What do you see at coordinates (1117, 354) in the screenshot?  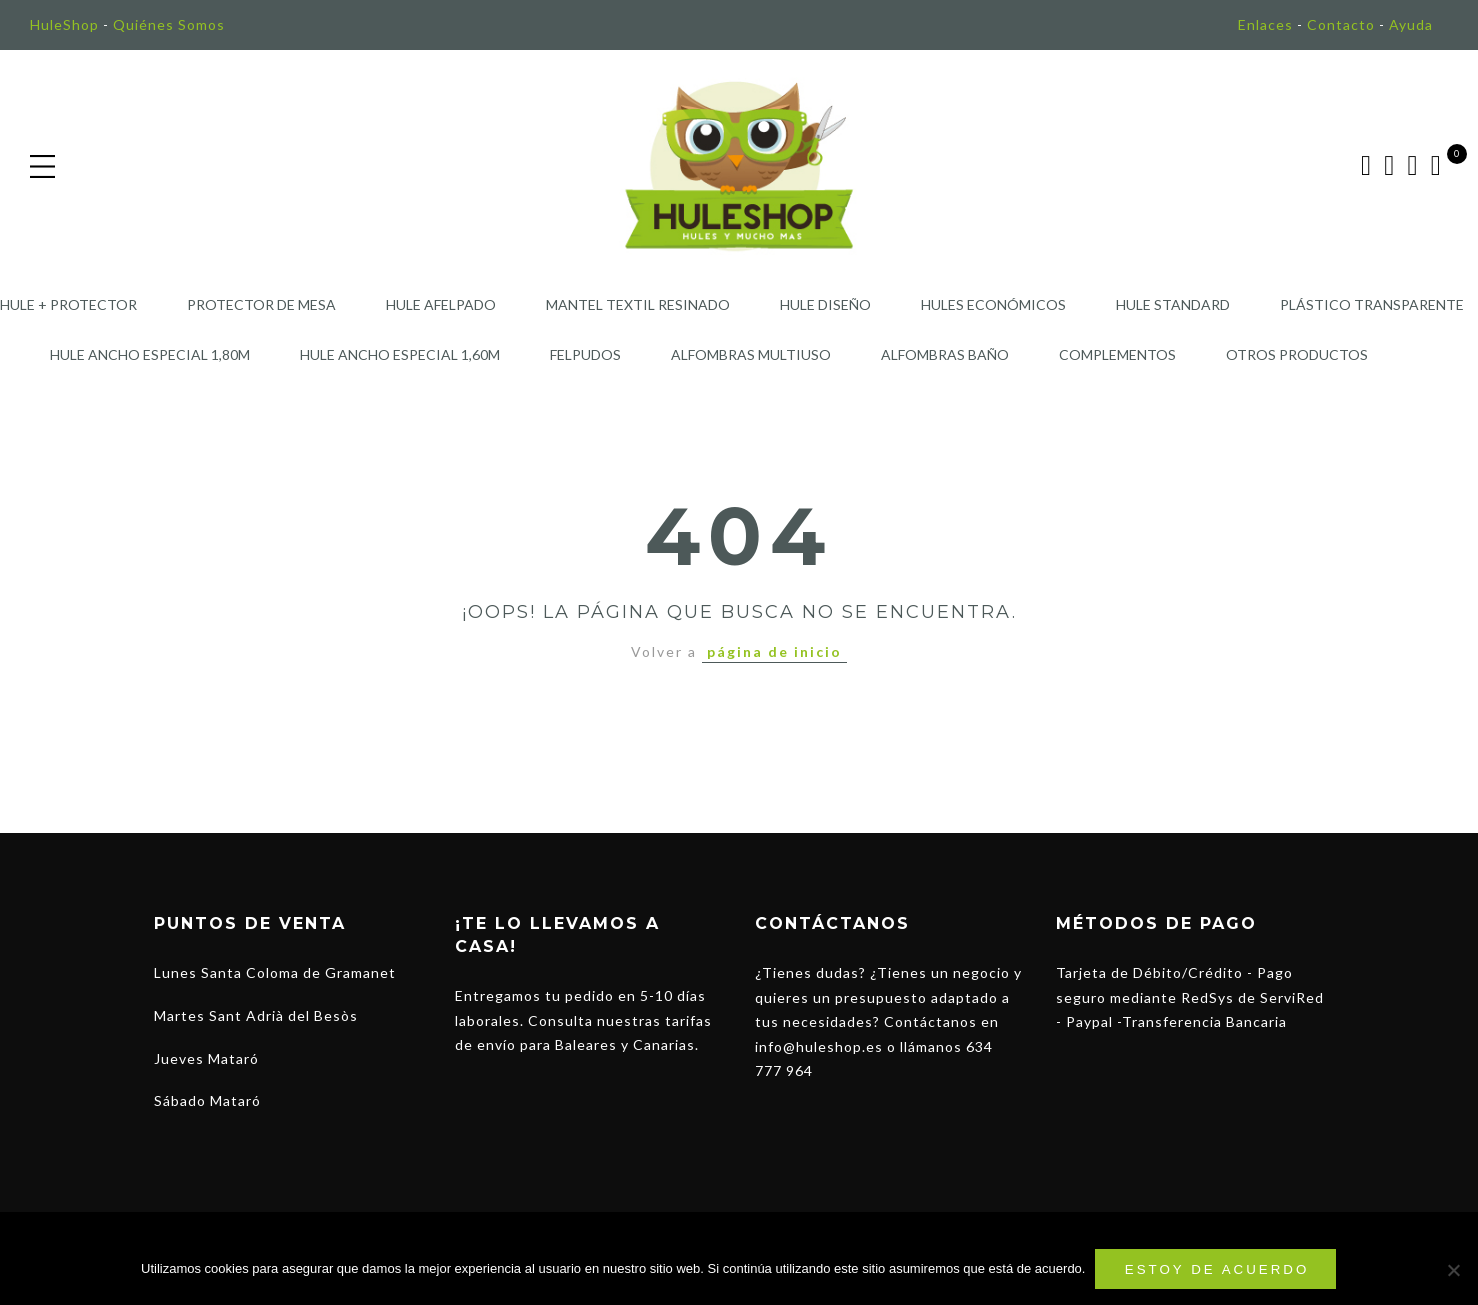 I see `Complementos` at bounding box center [1117, 354].